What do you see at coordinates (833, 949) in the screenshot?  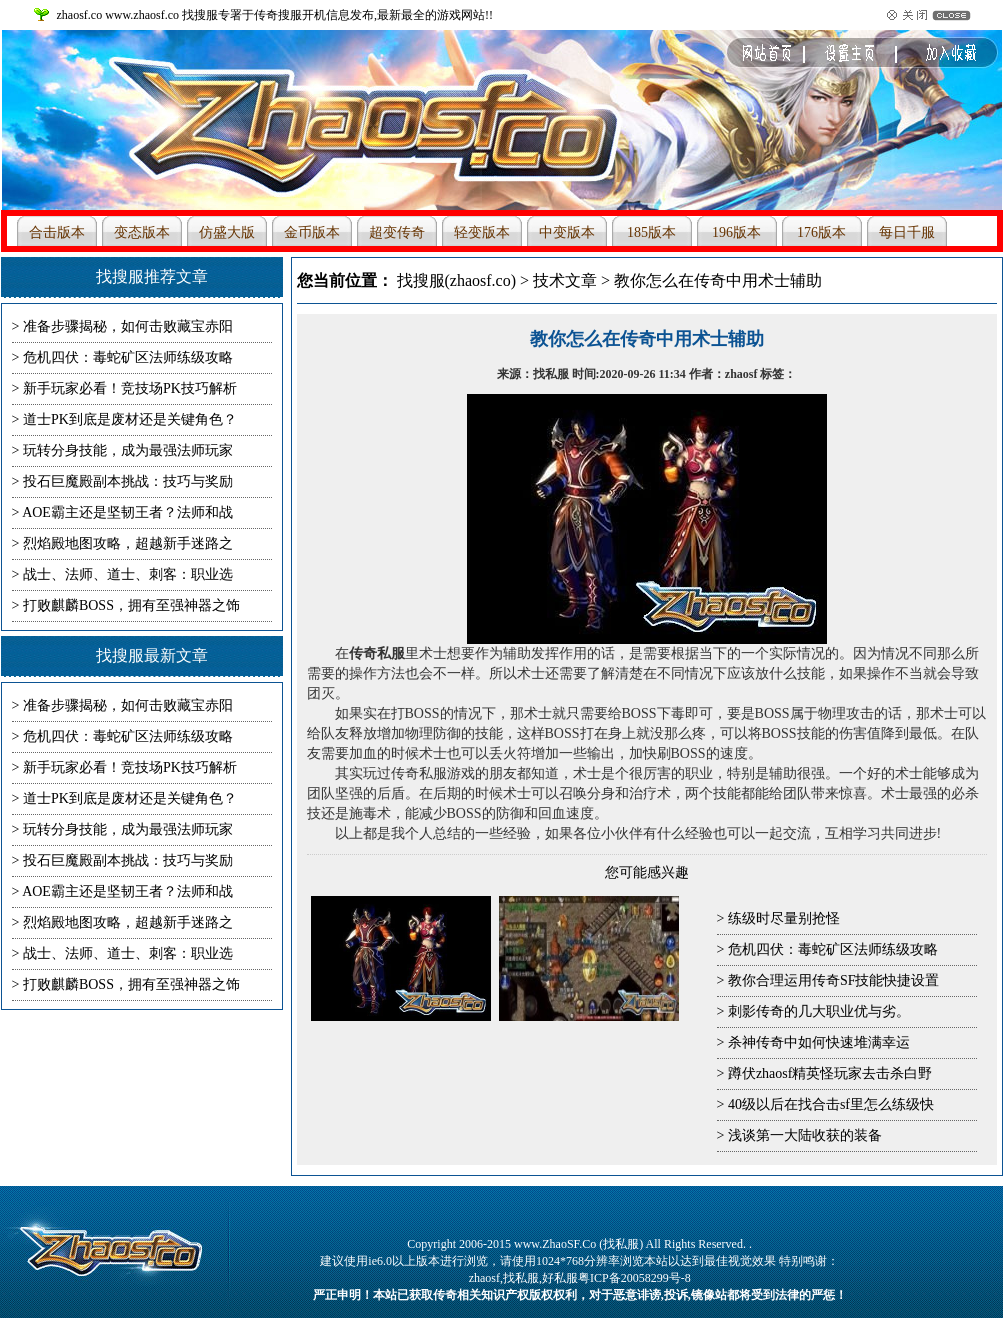 I see `危机四伏：毒蛇矿区法师练级攻略` at bounding box center [833, 949].